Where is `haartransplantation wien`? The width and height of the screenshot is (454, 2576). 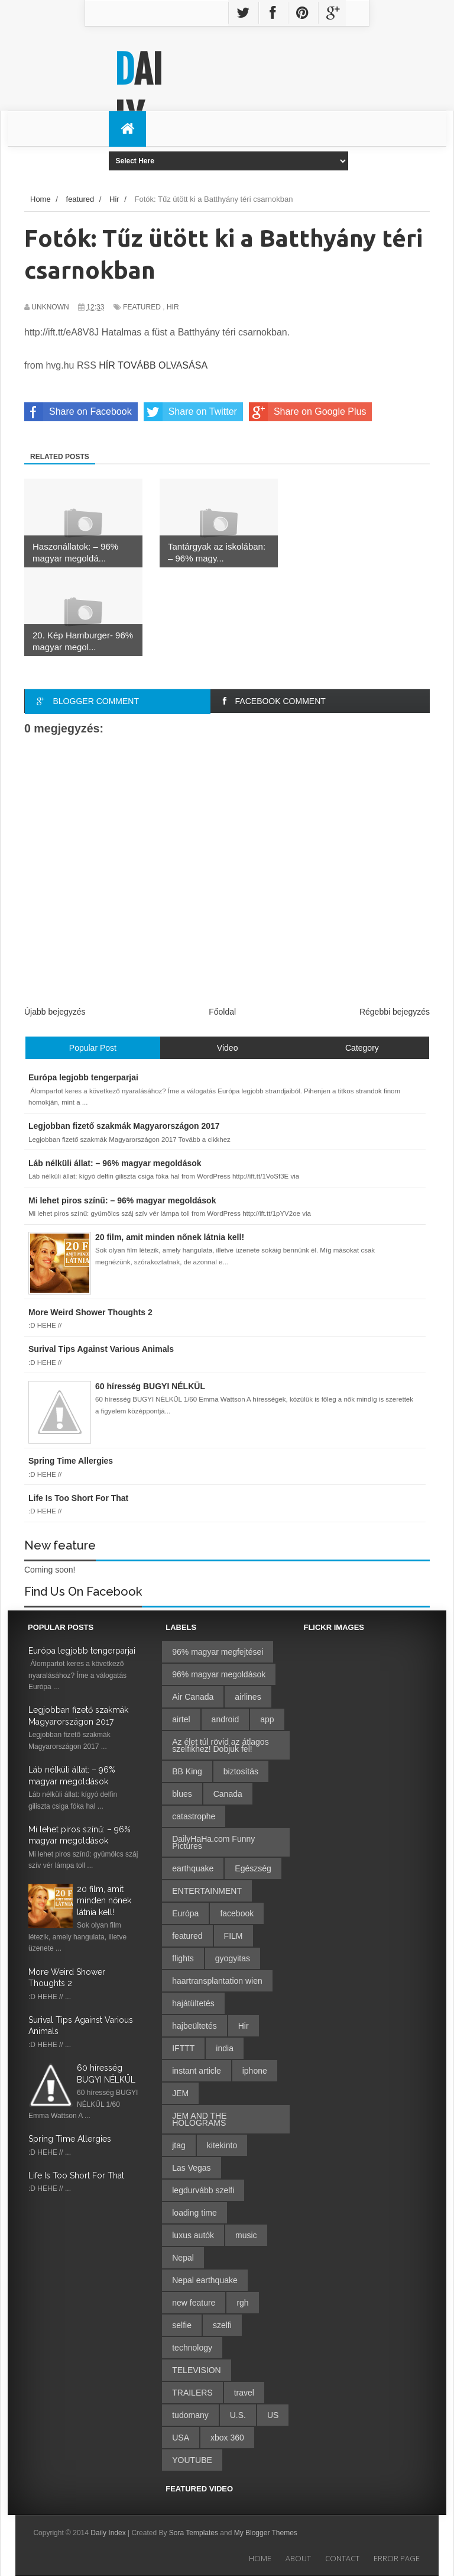 haartransplantation wien is located at coordinates (217, 1981).